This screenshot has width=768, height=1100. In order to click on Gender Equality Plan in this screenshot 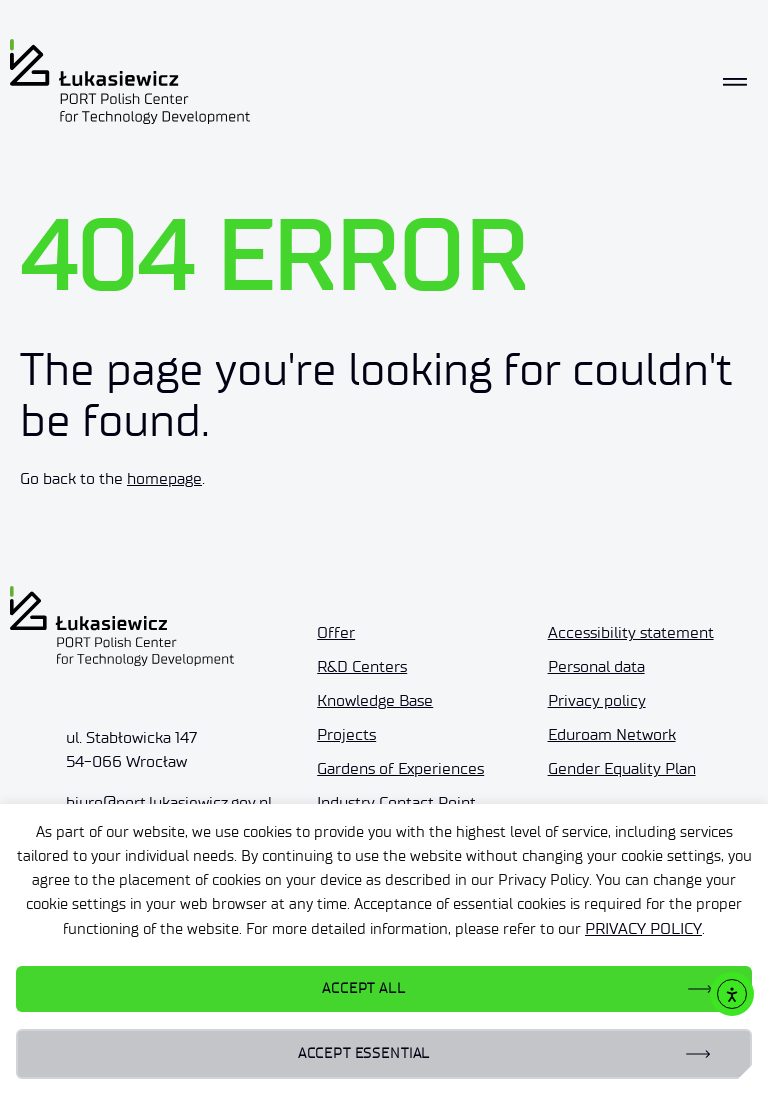, I will do `click(622, 768)`.